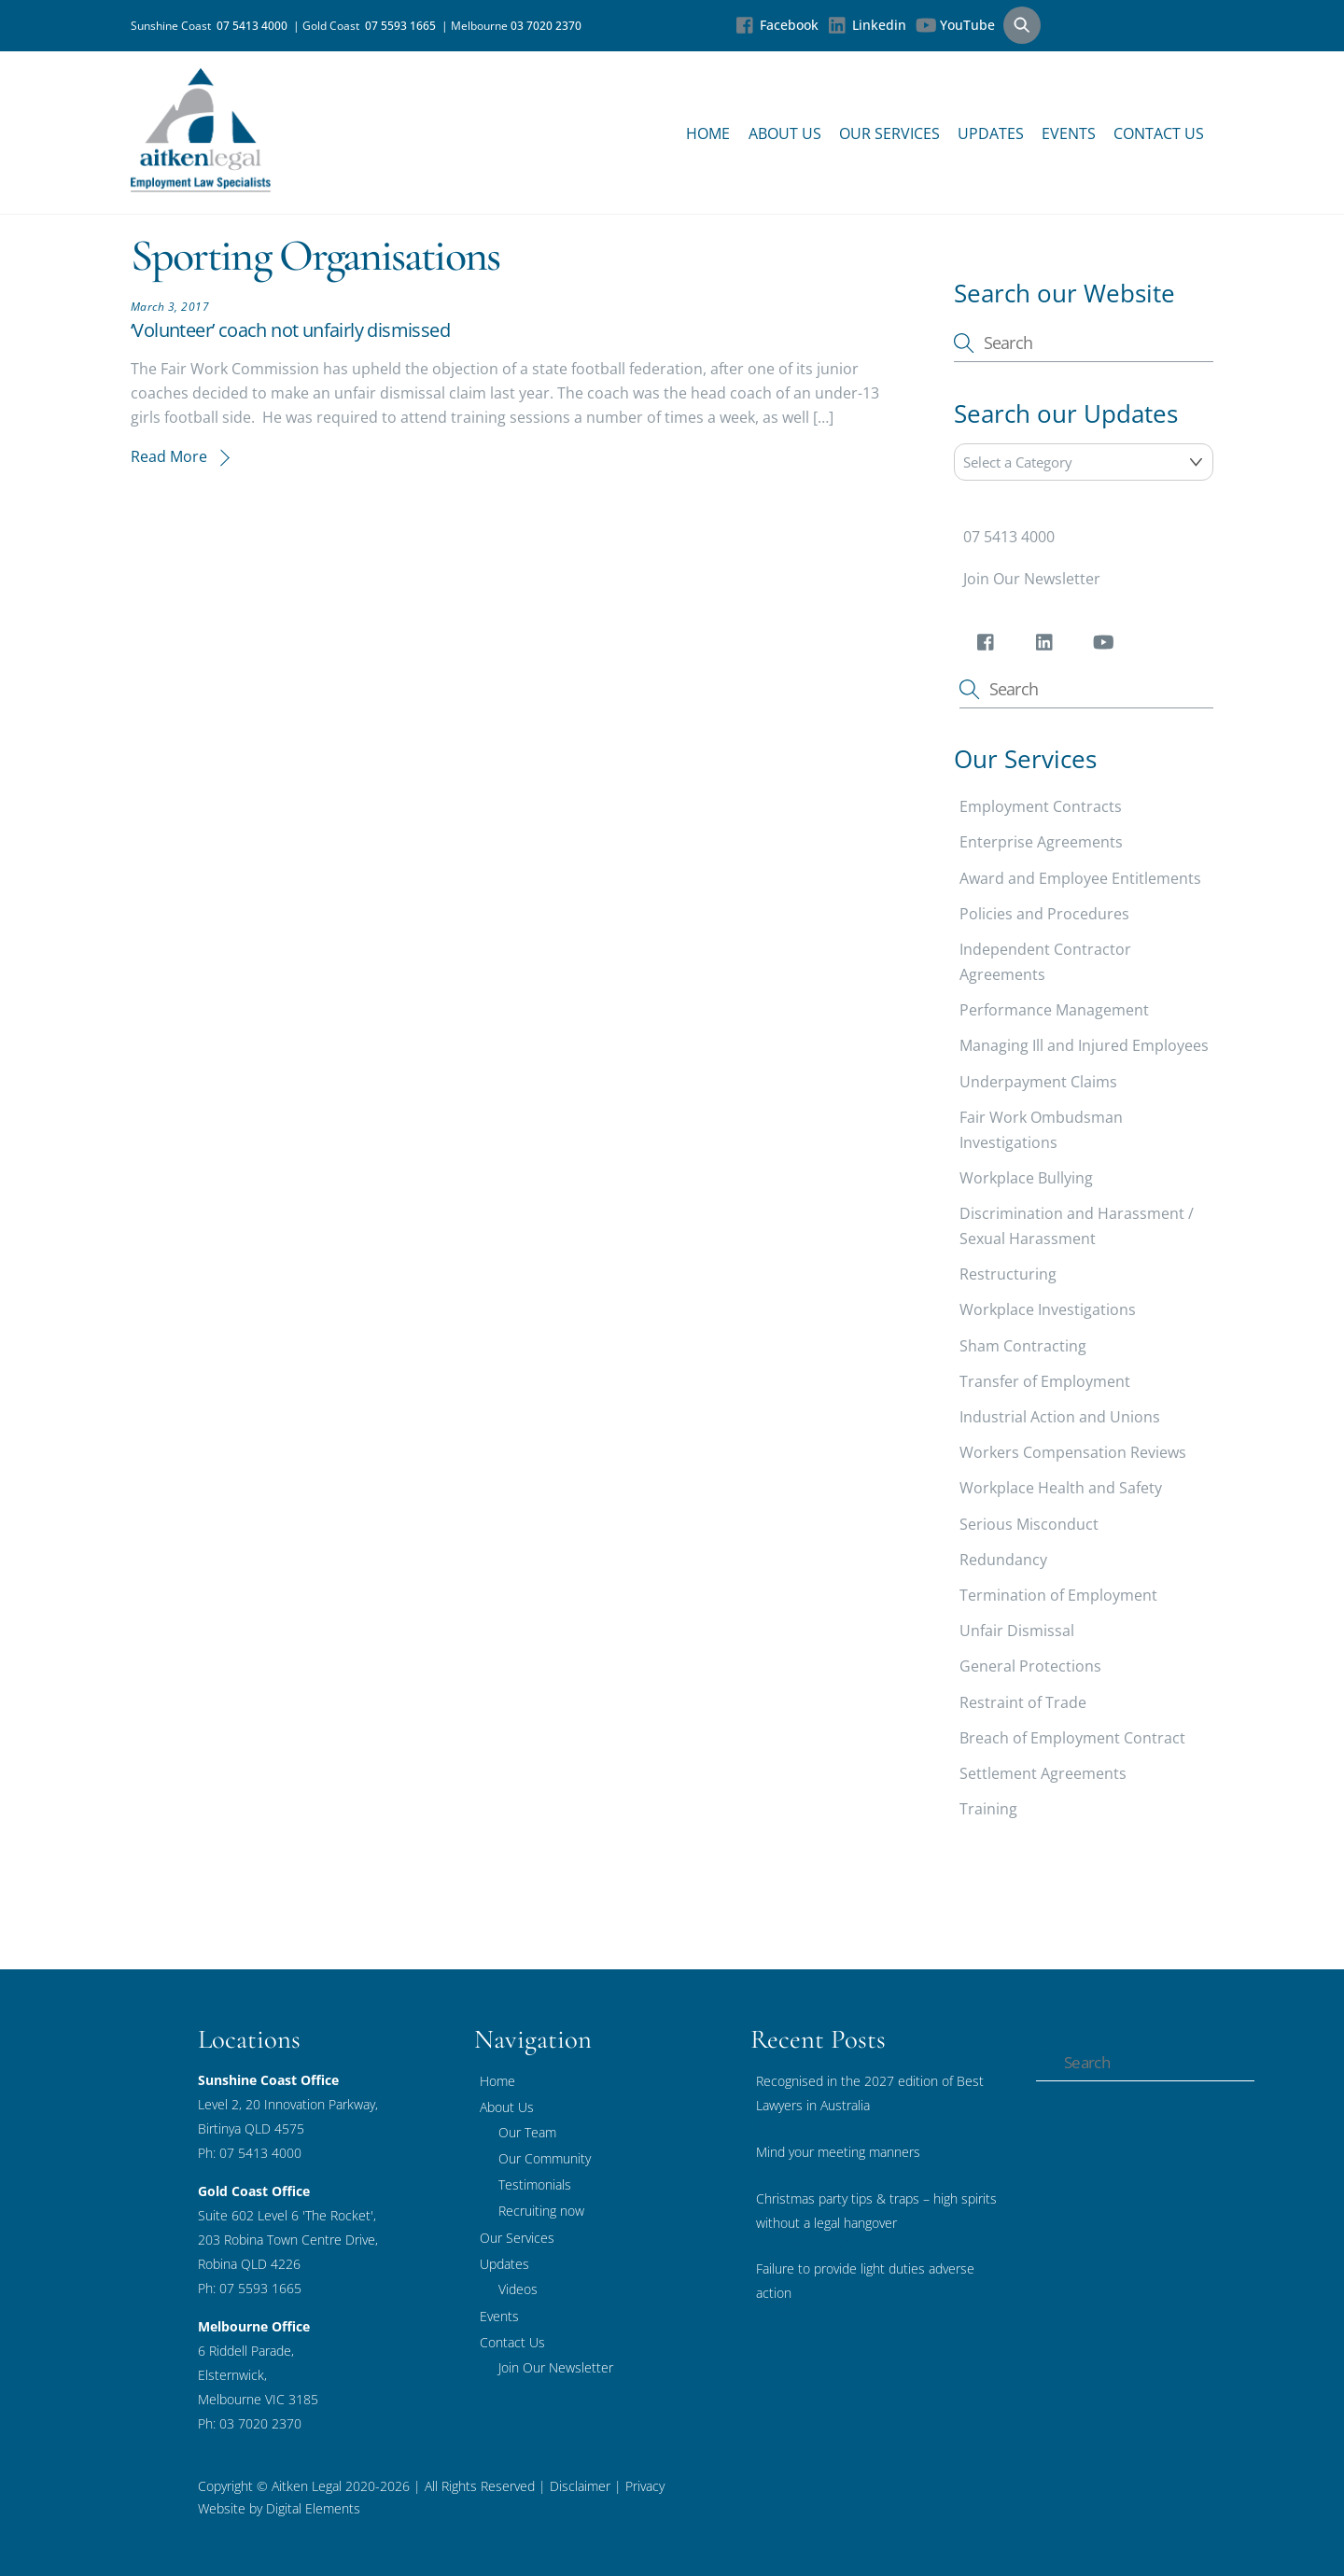 Image resolution: width=1344 pixels, height=2576 pixels. I want to click on Workplace Bullying, so click(1026, 1178).